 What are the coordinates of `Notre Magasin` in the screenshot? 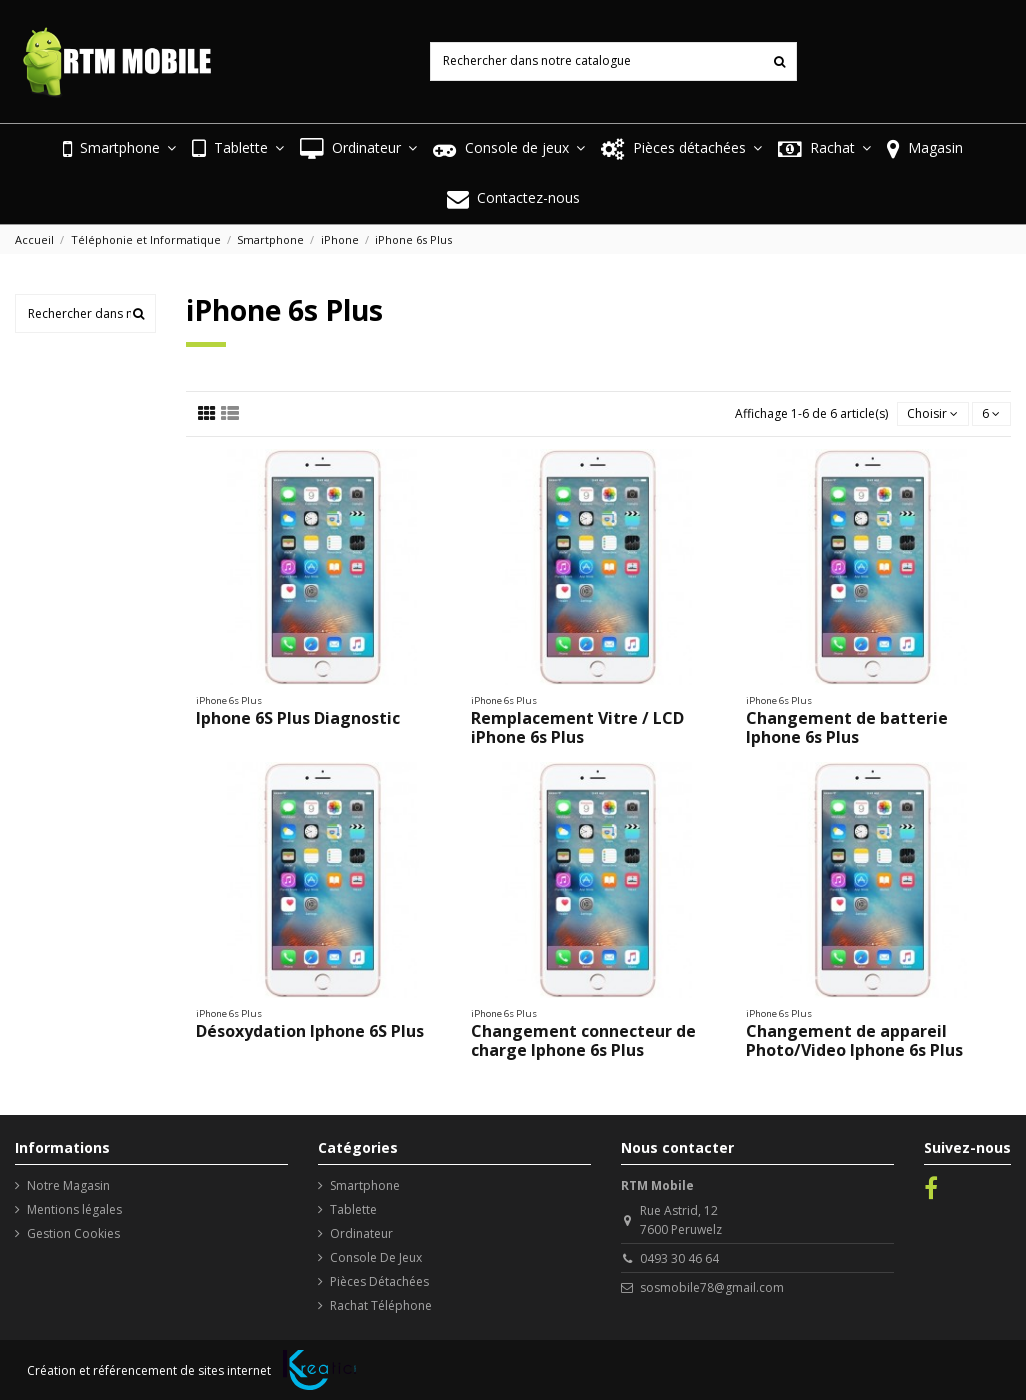 It's located at (68, 1185).